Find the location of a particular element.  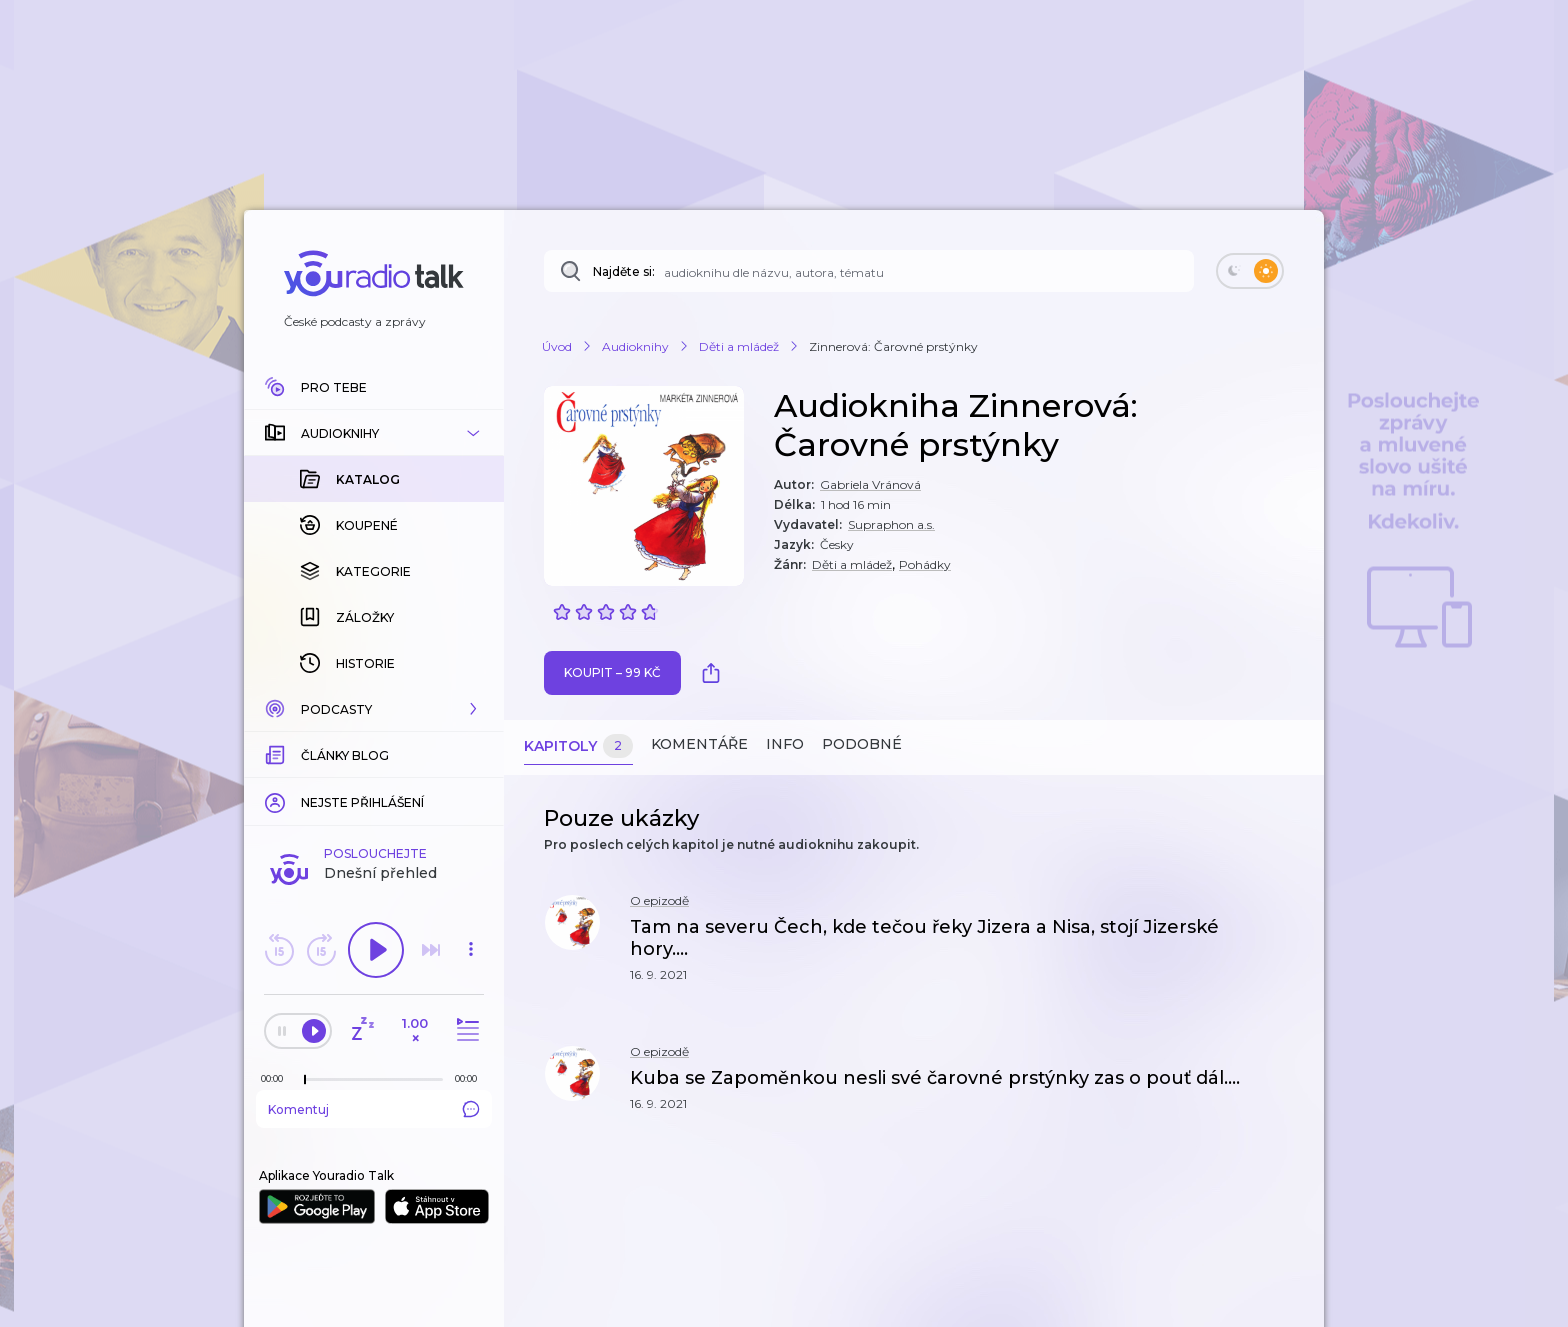

Komentuj is located at coordinates (374, 879).